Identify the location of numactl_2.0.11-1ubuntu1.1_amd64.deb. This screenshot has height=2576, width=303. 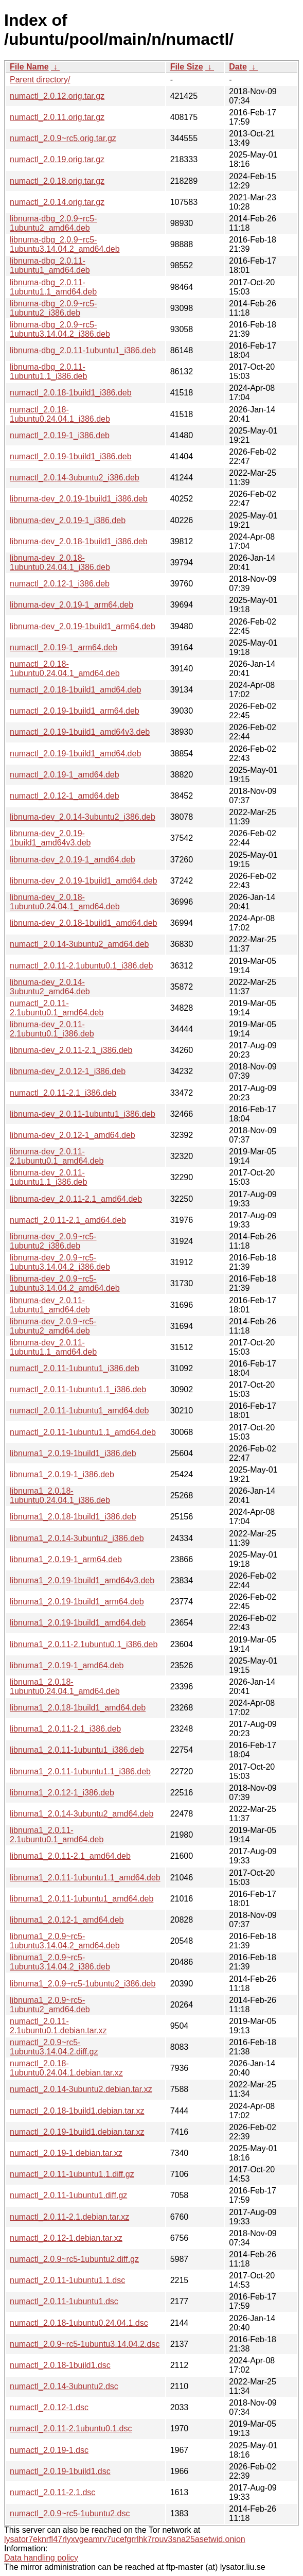
(83, 1432).